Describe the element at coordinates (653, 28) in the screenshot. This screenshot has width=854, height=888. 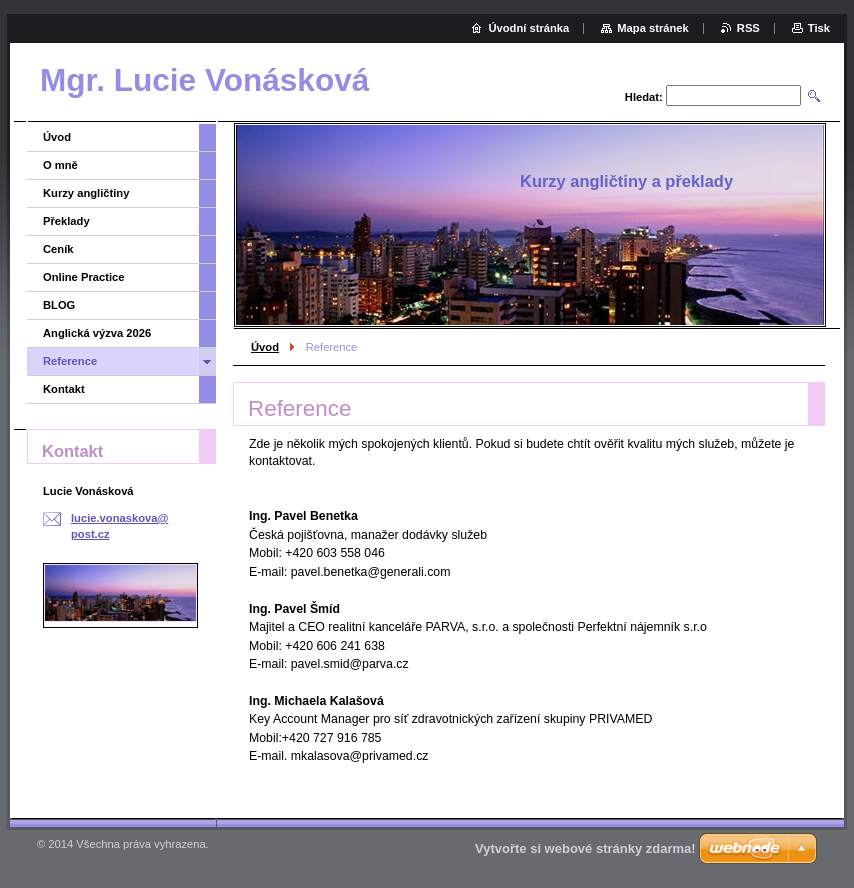
I see `Mapa stránek` at that location.